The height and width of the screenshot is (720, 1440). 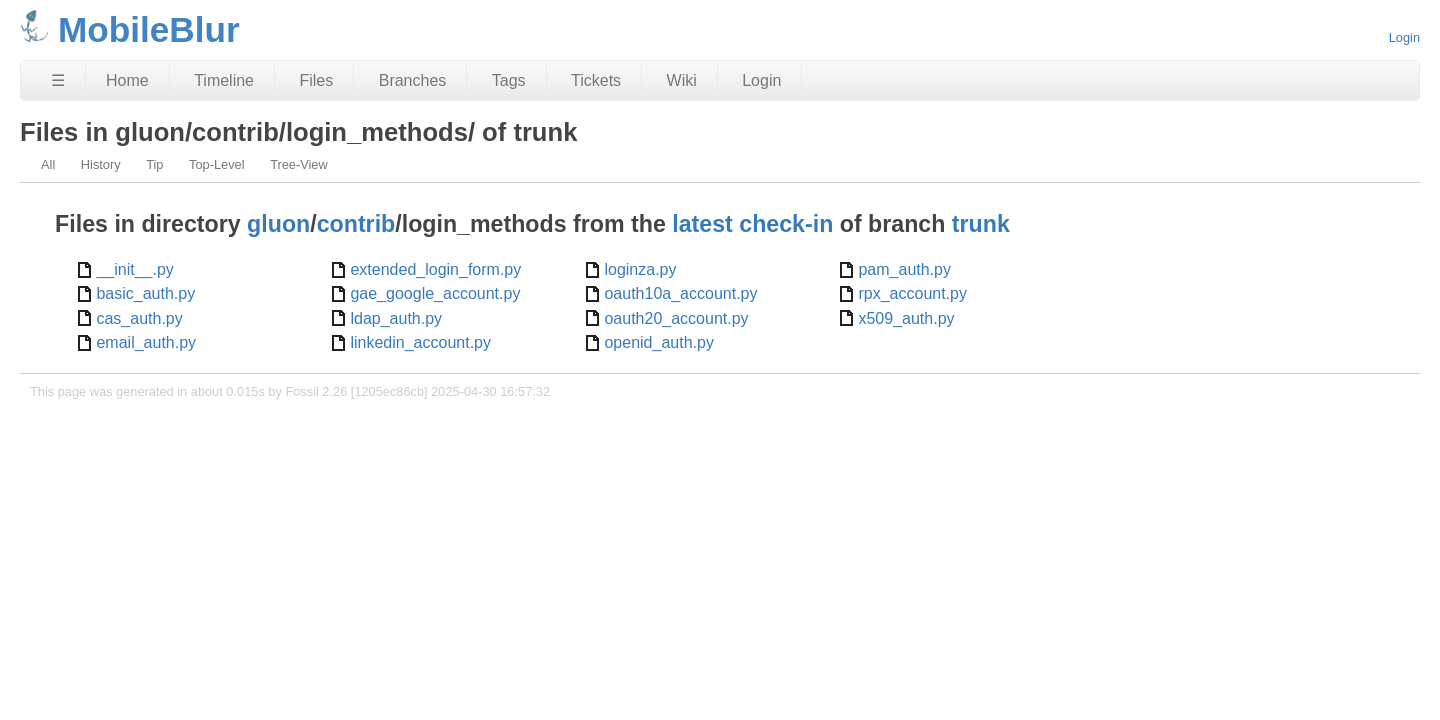 What do you see at coordinates (134, 269) in the screenshot?
I see `__init__.py` at bounding box center [134, 269].